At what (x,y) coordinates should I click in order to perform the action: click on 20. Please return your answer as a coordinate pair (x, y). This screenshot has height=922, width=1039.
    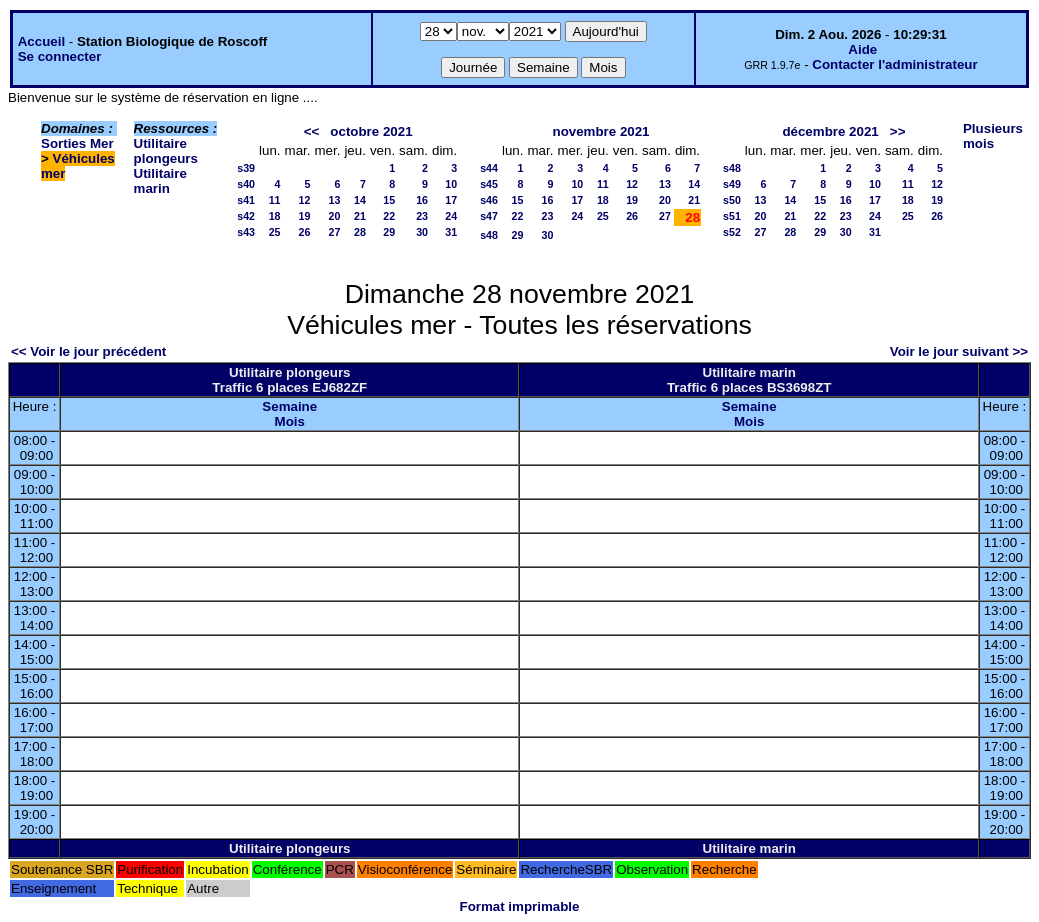
    Looking at the image, I should click on (335, 216).